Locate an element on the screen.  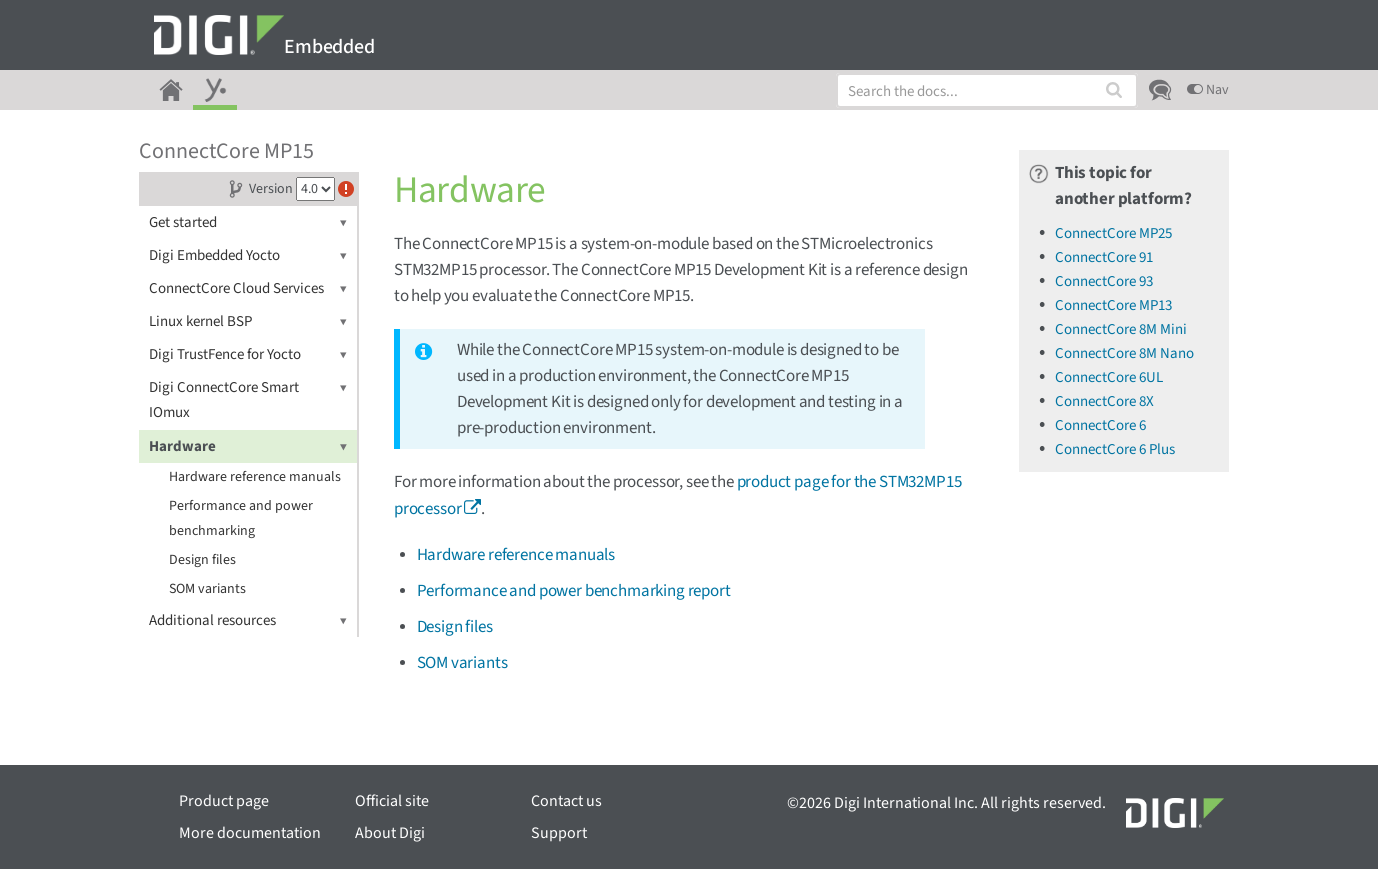
Contact us is located at coordinates (566, 801).